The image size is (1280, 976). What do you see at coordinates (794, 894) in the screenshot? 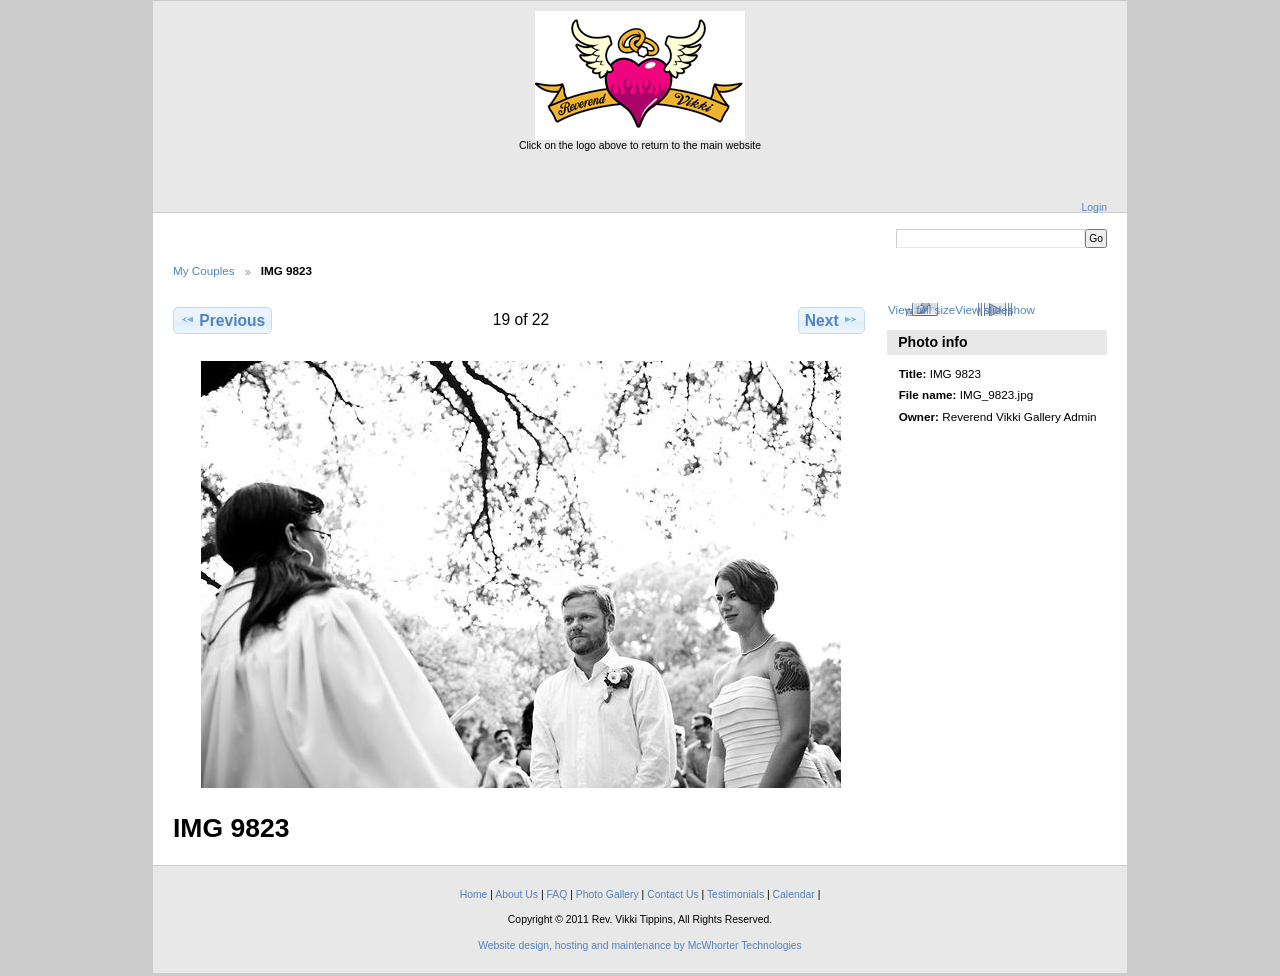
I see `Calendar` at bounding box center [794, 894].